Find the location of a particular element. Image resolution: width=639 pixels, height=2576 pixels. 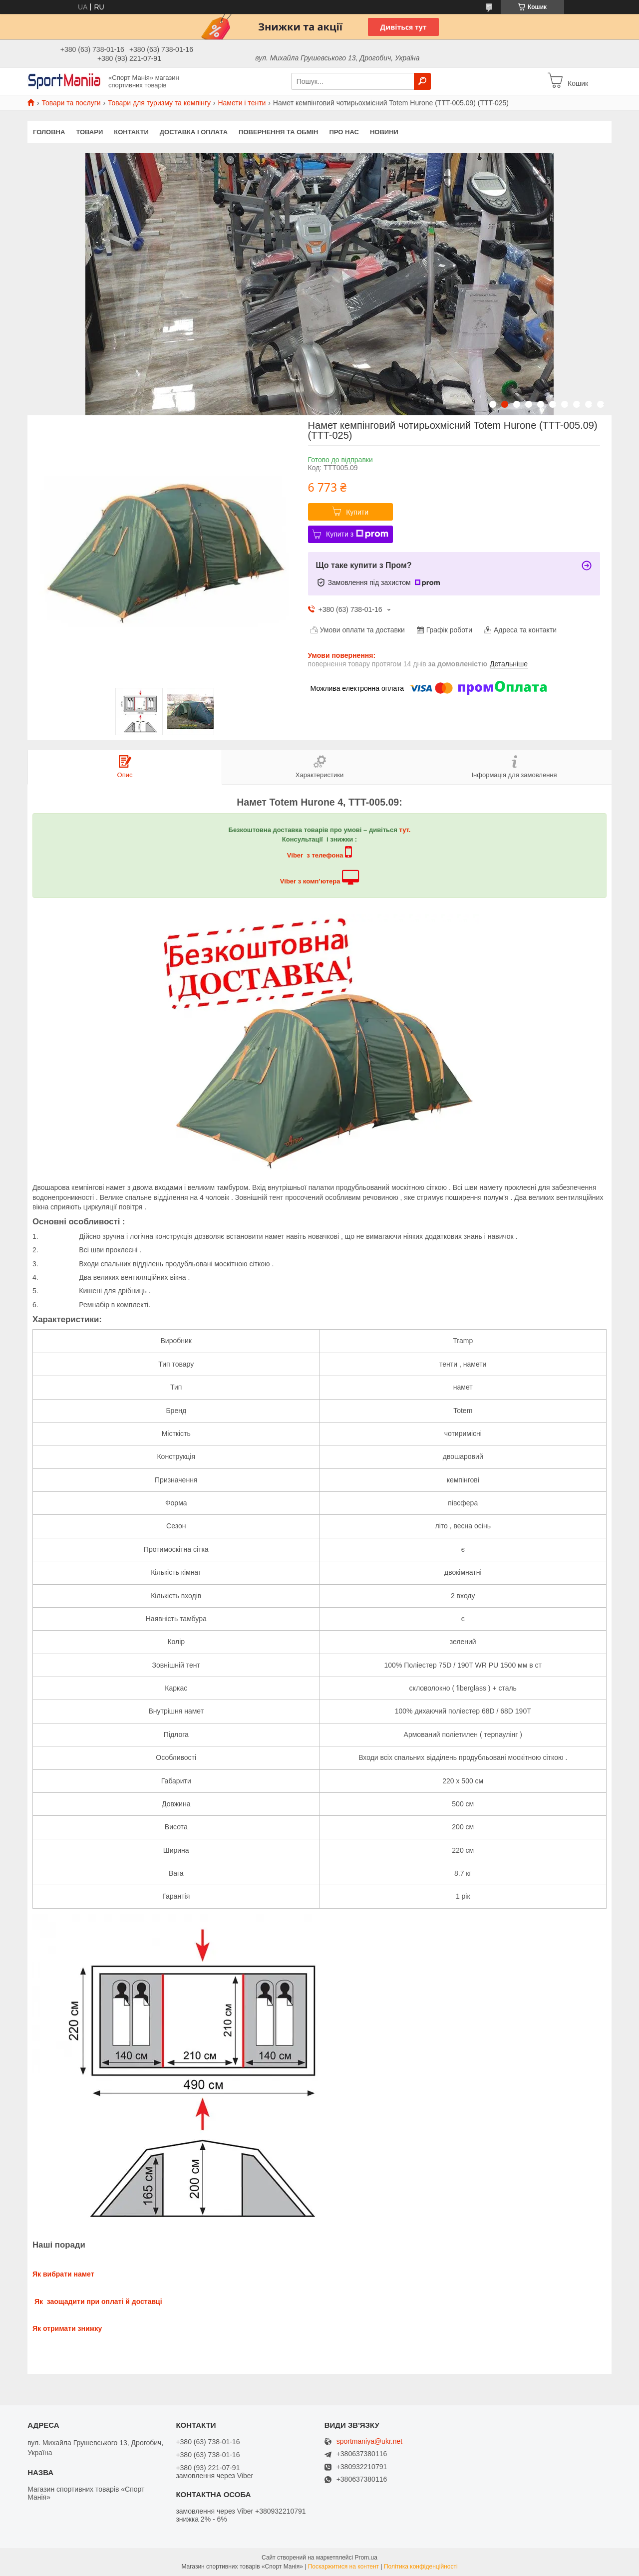

Про нас is located at coordinates (343, 132).